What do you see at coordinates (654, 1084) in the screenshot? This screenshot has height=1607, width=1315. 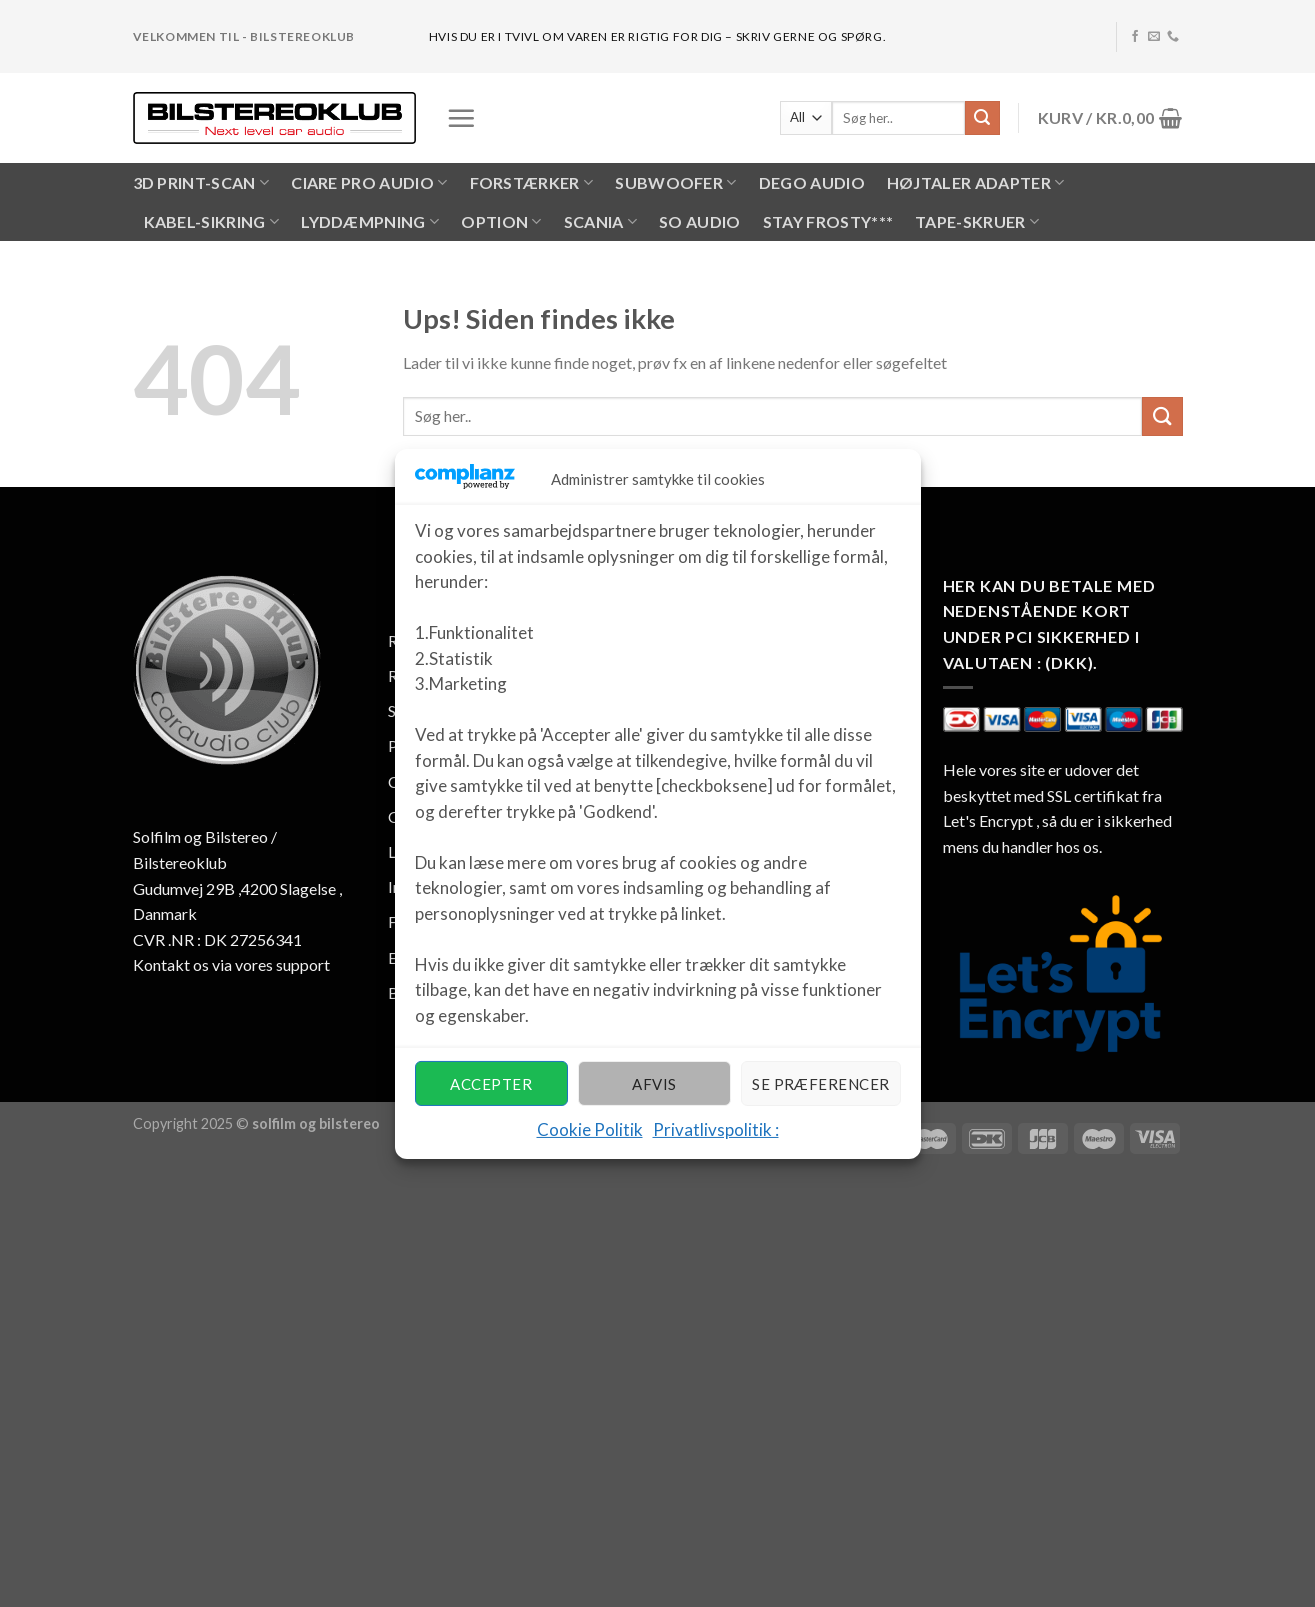 I see `Afvis` at bounding box center [654, 1084].